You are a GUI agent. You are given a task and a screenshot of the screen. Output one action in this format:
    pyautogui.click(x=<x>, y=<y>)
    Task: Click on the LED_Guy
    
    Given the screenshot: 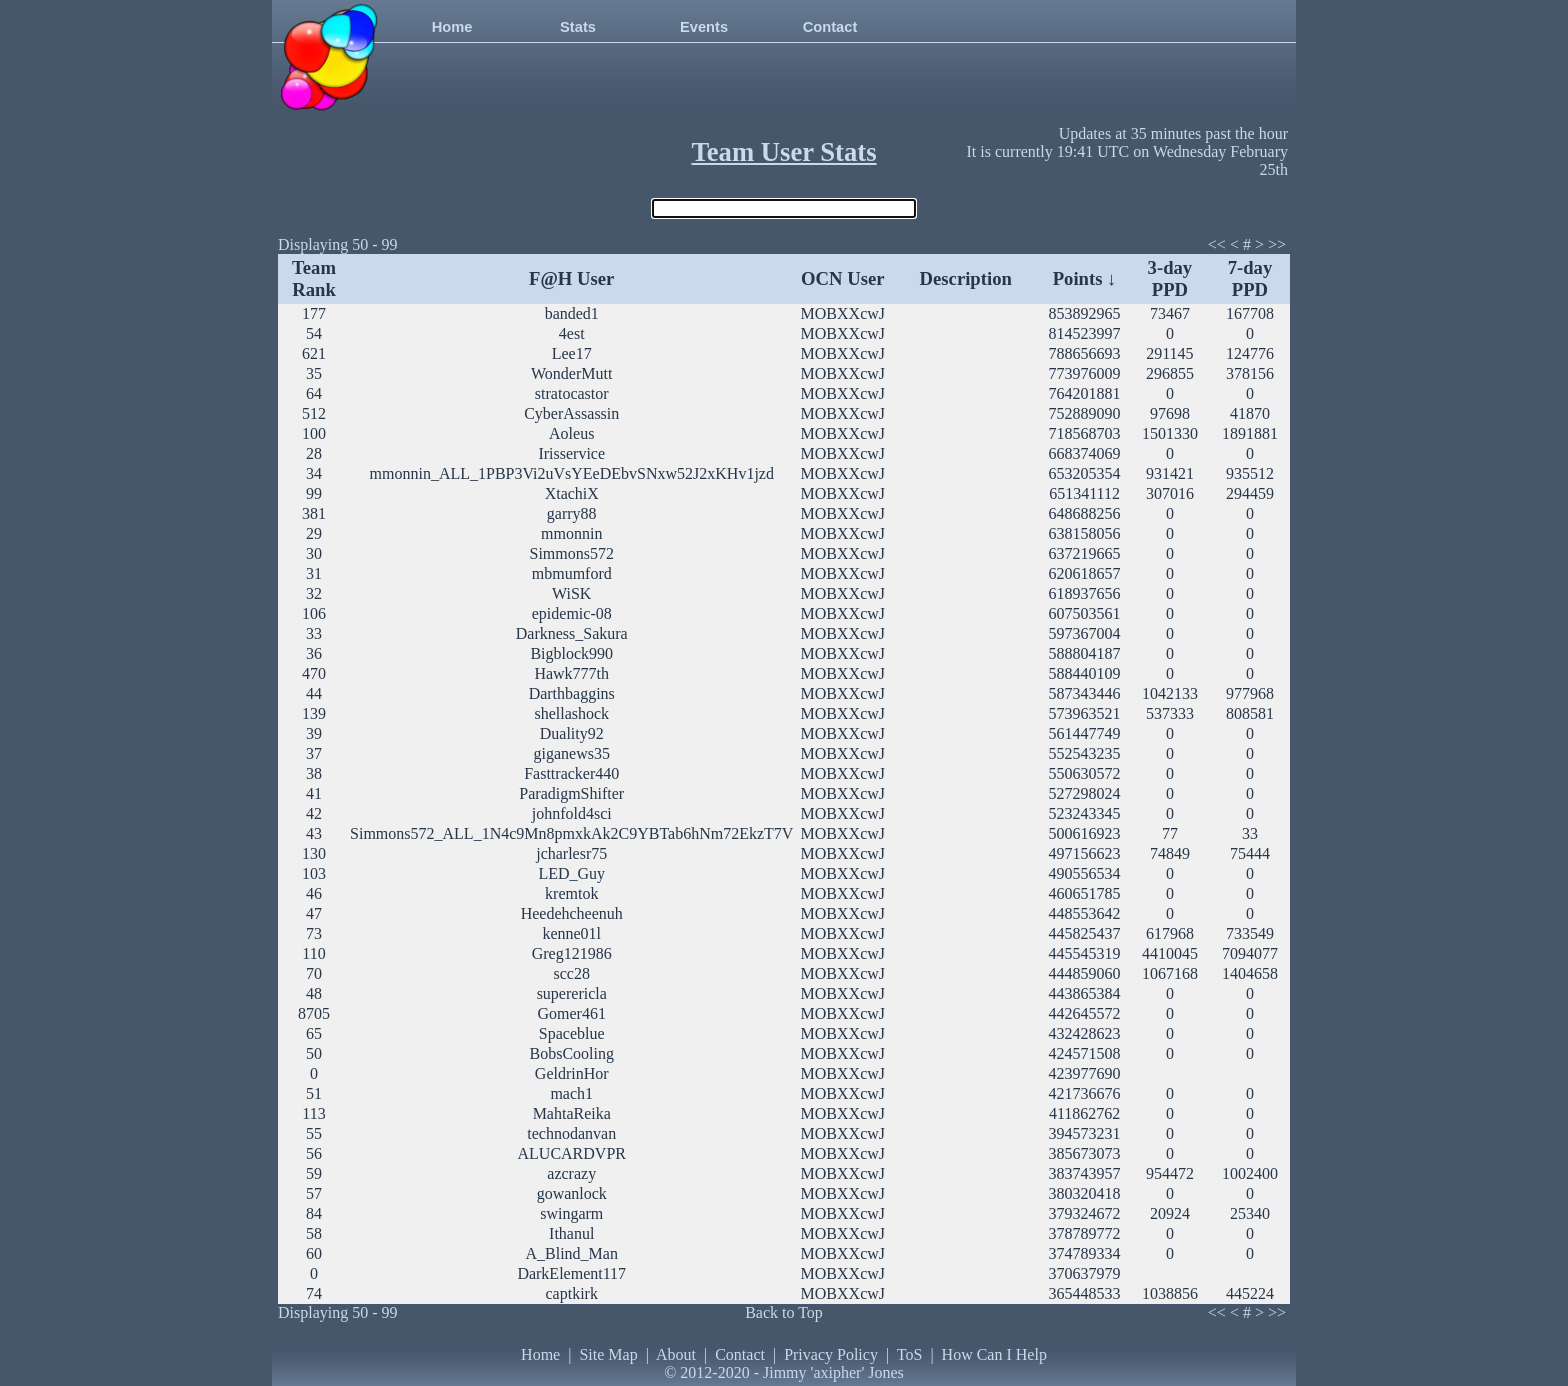 What is the action you would take?
    pyautogui.click(x=571, y=873)
    